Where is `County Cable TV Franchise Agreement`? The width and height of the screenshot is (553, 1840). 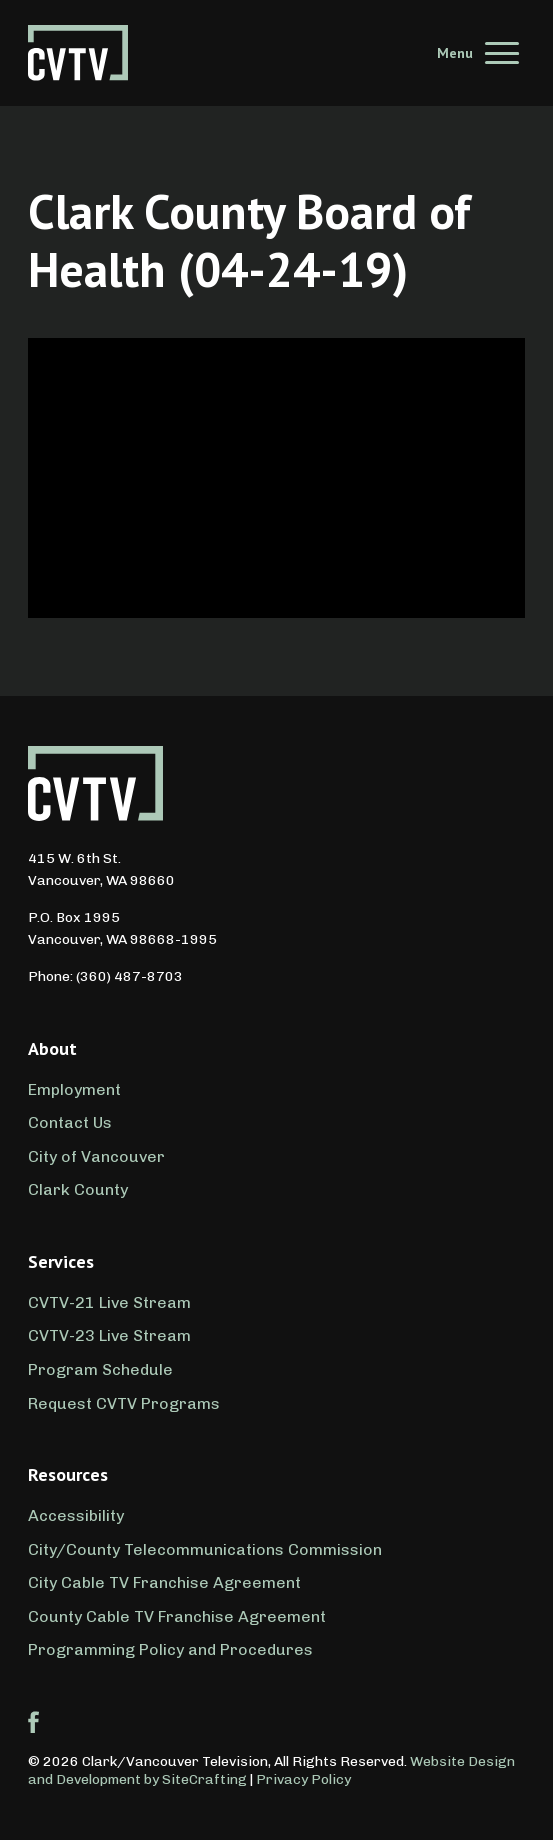 County Cable TV Franchise Agreement is located at coordinates (177, 1616).